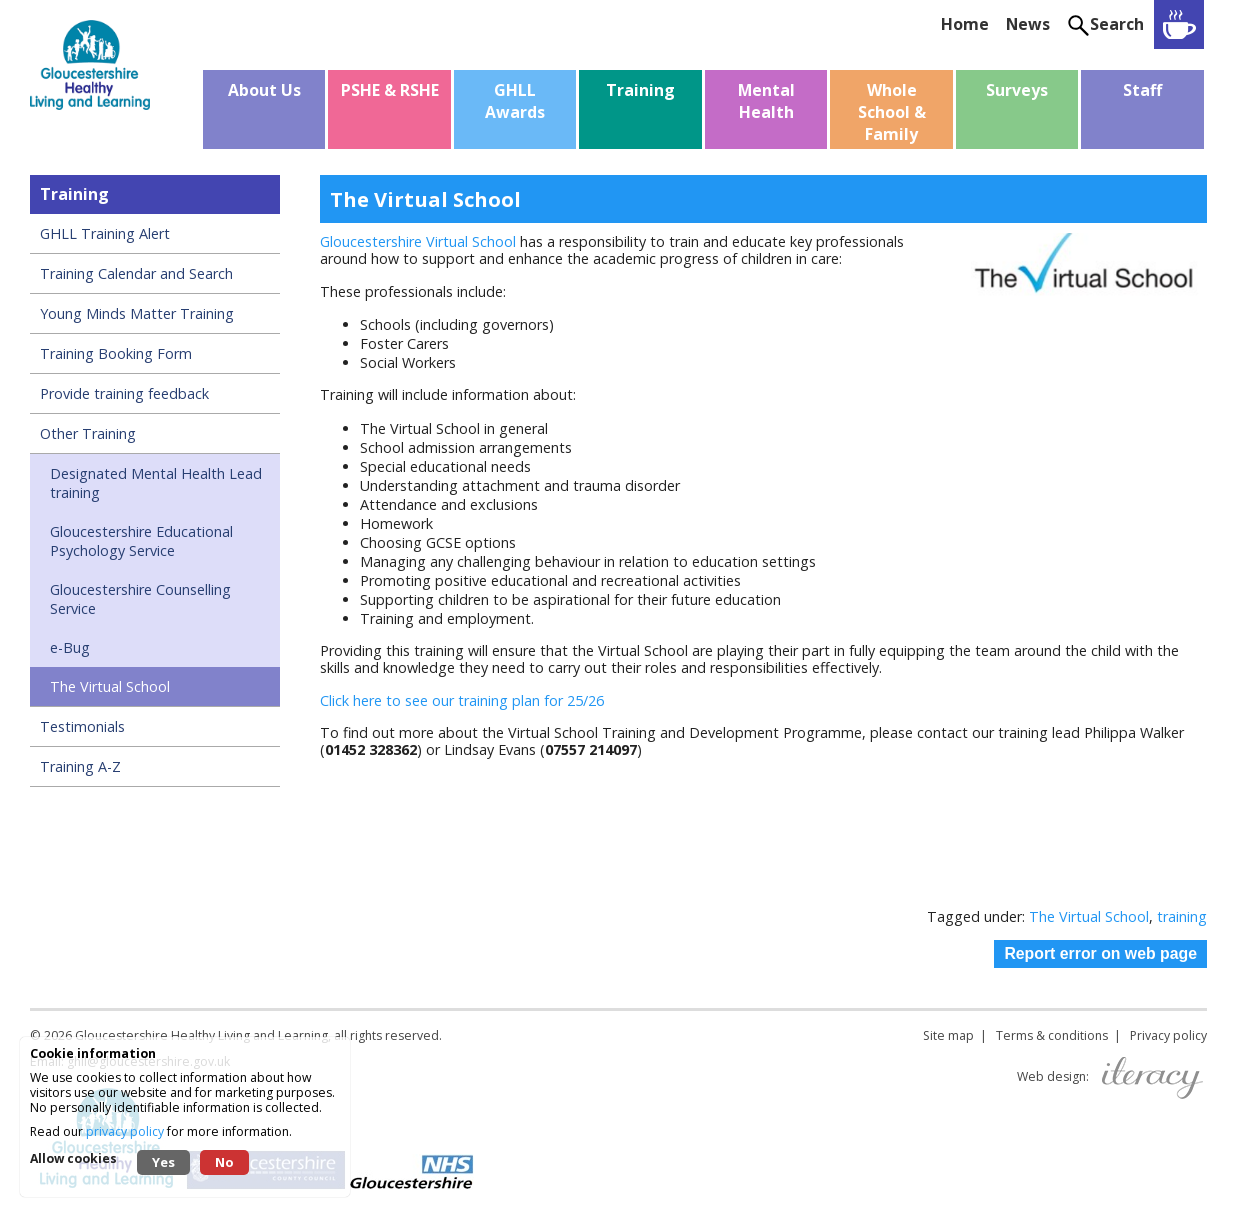  I want to click on Click here to see our training plan for 25/26, so click(464, 700).